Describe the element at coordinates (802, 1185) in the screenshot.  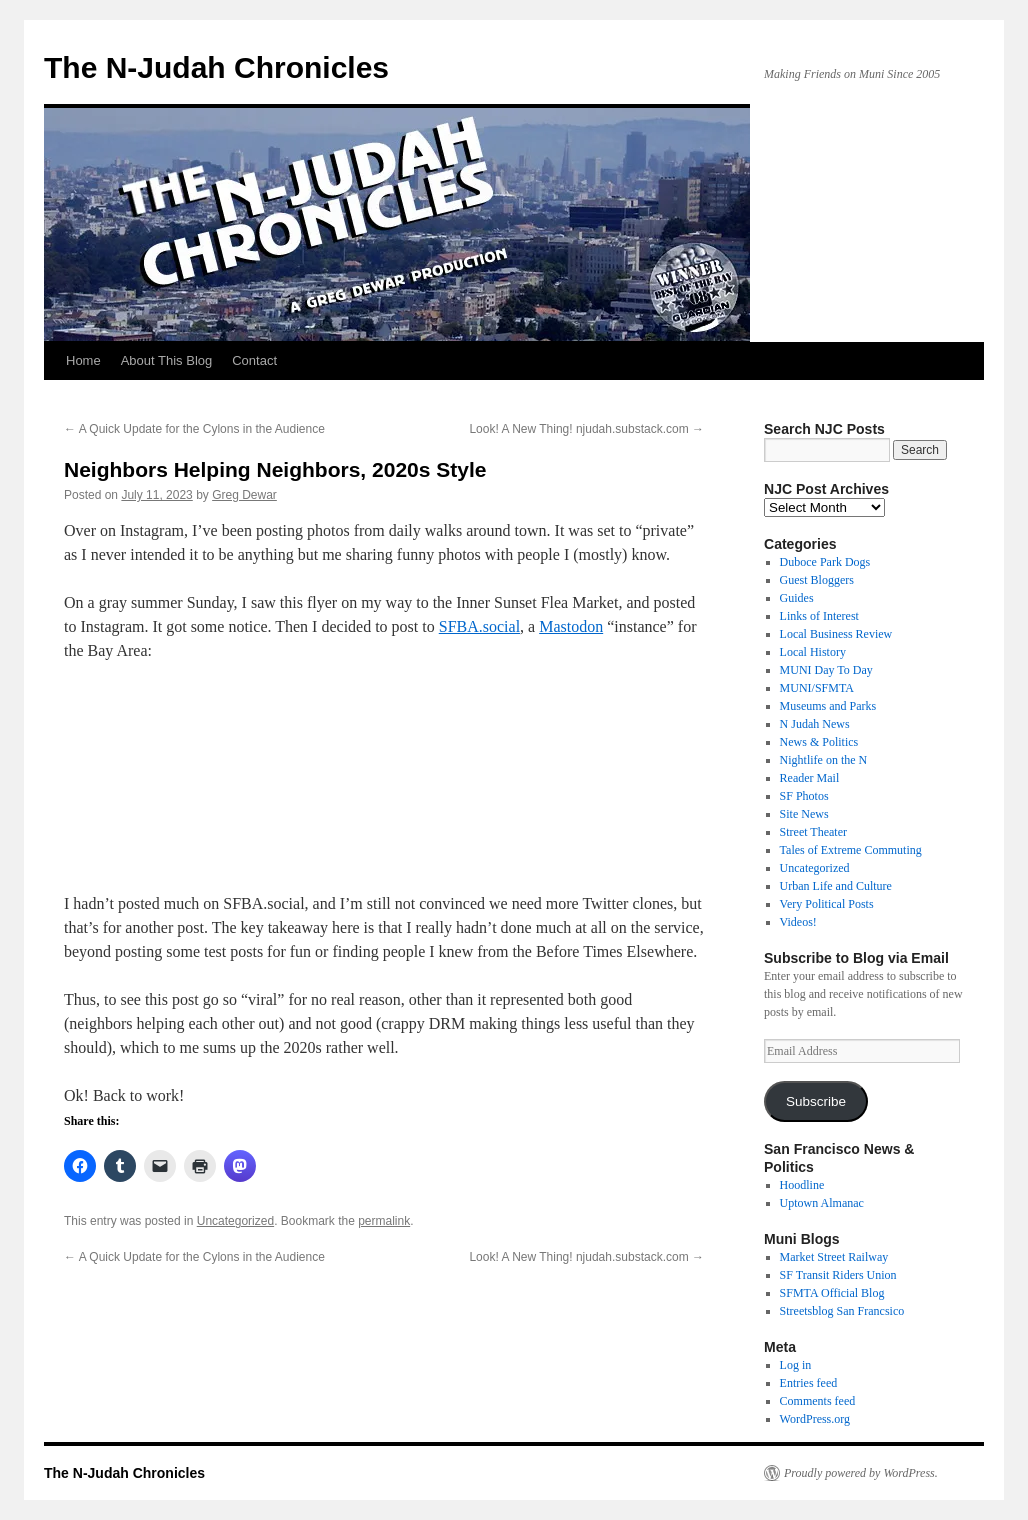
I see `Hoodline` at that location.